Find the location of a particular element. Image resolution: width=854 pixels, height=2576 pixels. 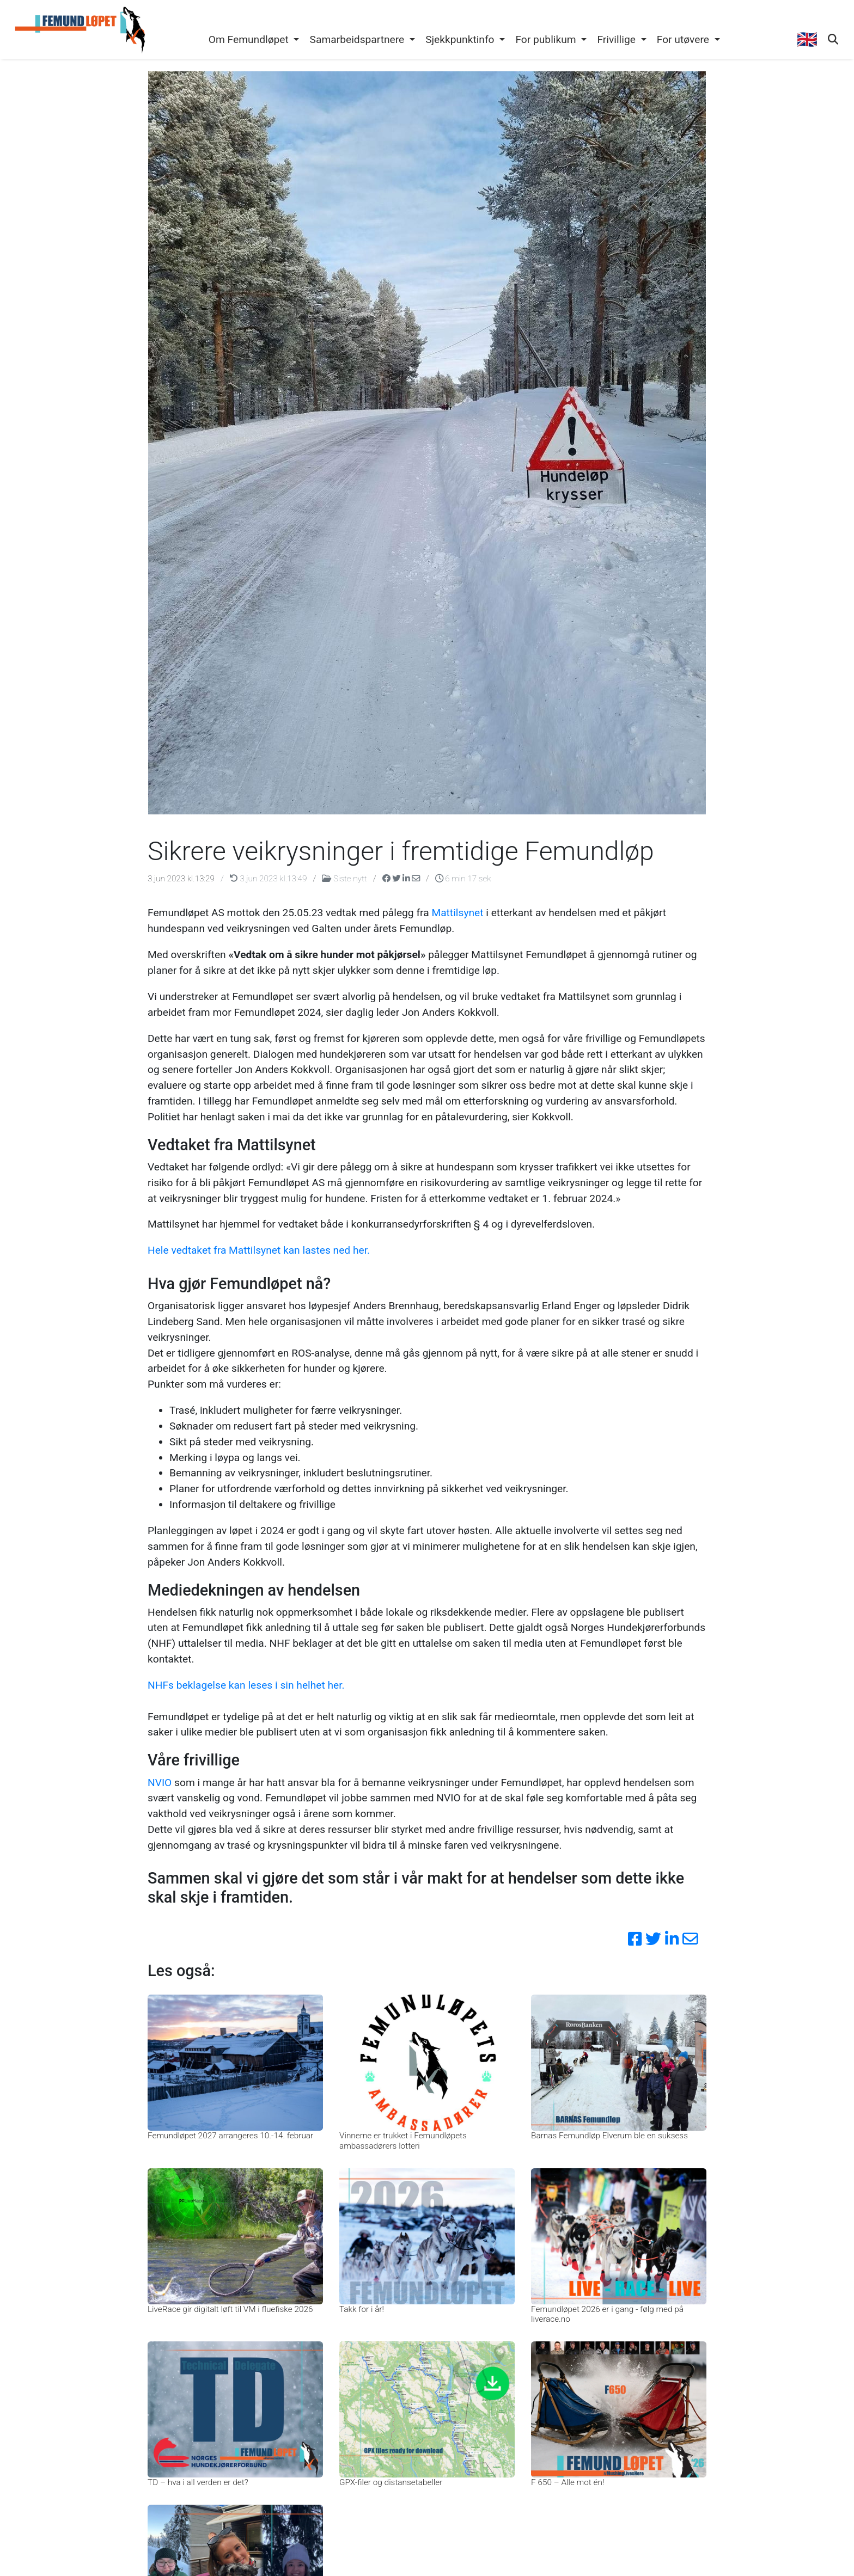

Barnas Femundløp Elverum ble en suksess is located at coordinates (609, 2135).